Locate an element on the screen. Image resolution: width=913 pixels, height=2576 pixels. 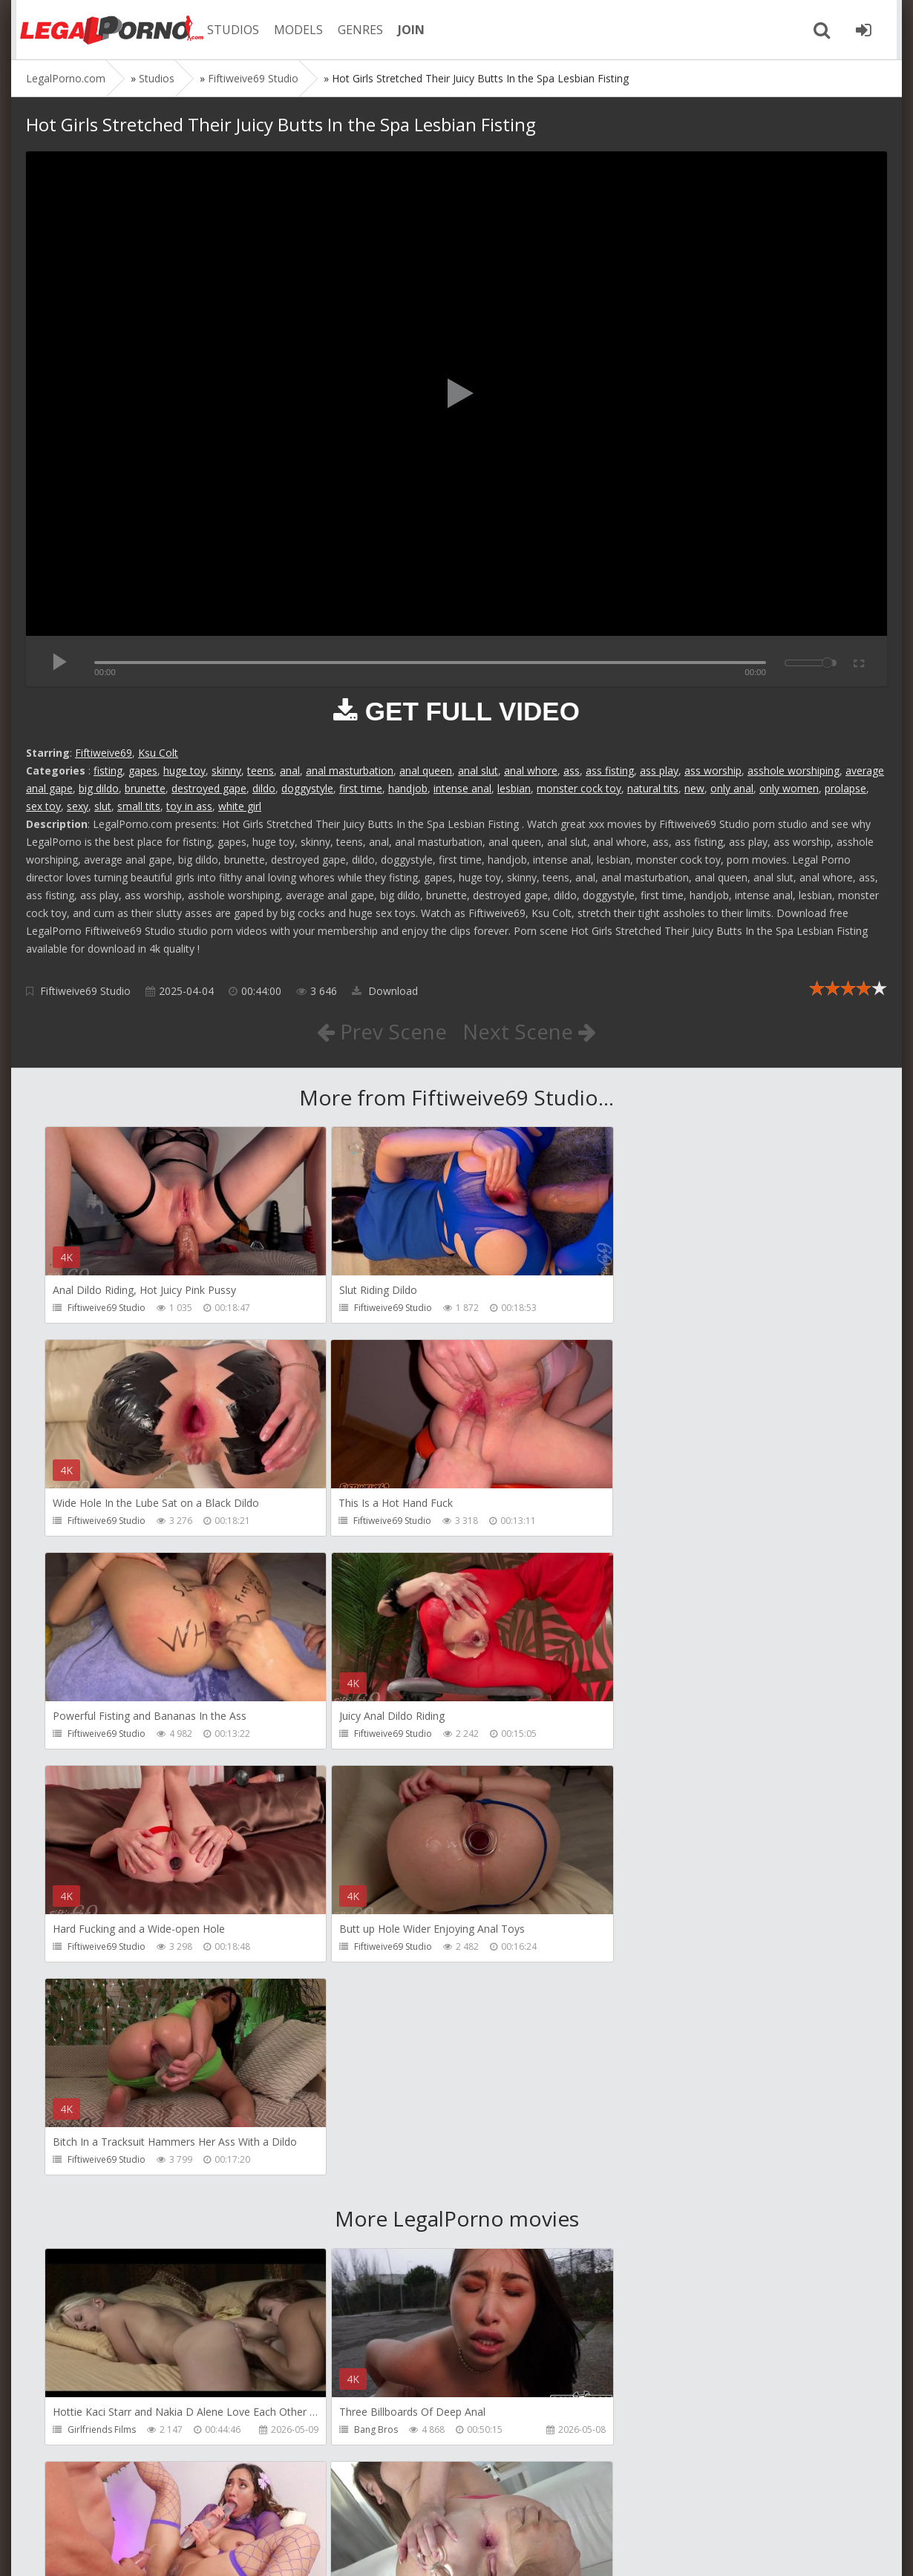
intense anal is located at coordinates (462, 788).